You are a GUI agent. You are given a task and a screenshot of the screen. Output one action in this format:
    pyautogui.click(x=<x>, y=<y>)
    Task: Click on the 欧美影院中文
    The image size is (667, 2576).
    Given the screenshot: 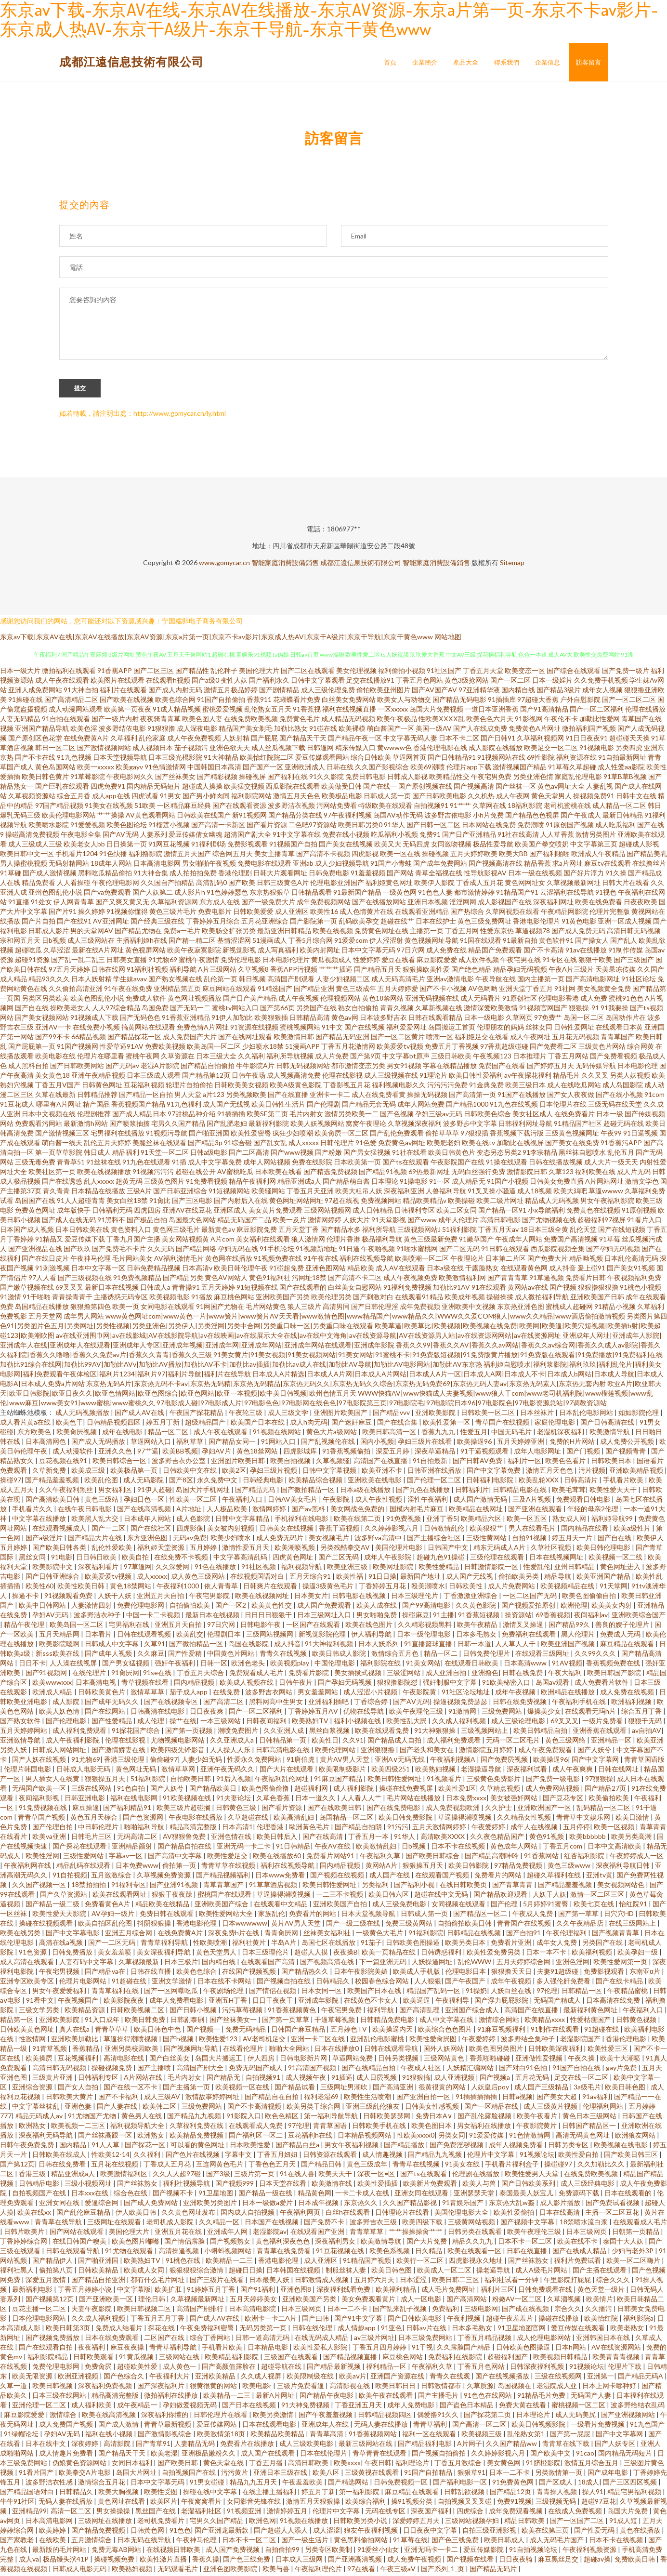 What is the action you would take?
    pyautogui.click(x=53, y=1569)
    